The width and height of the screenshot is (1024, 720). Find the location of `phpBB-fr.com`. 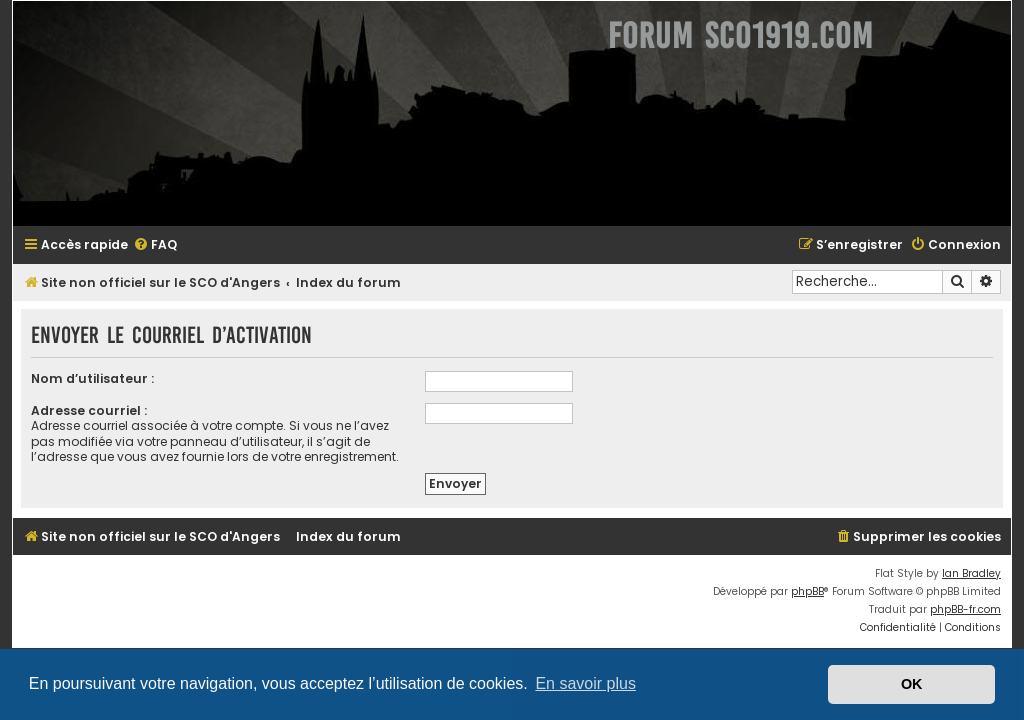

phpBB-fr.com is located at coordinates (965, 609).